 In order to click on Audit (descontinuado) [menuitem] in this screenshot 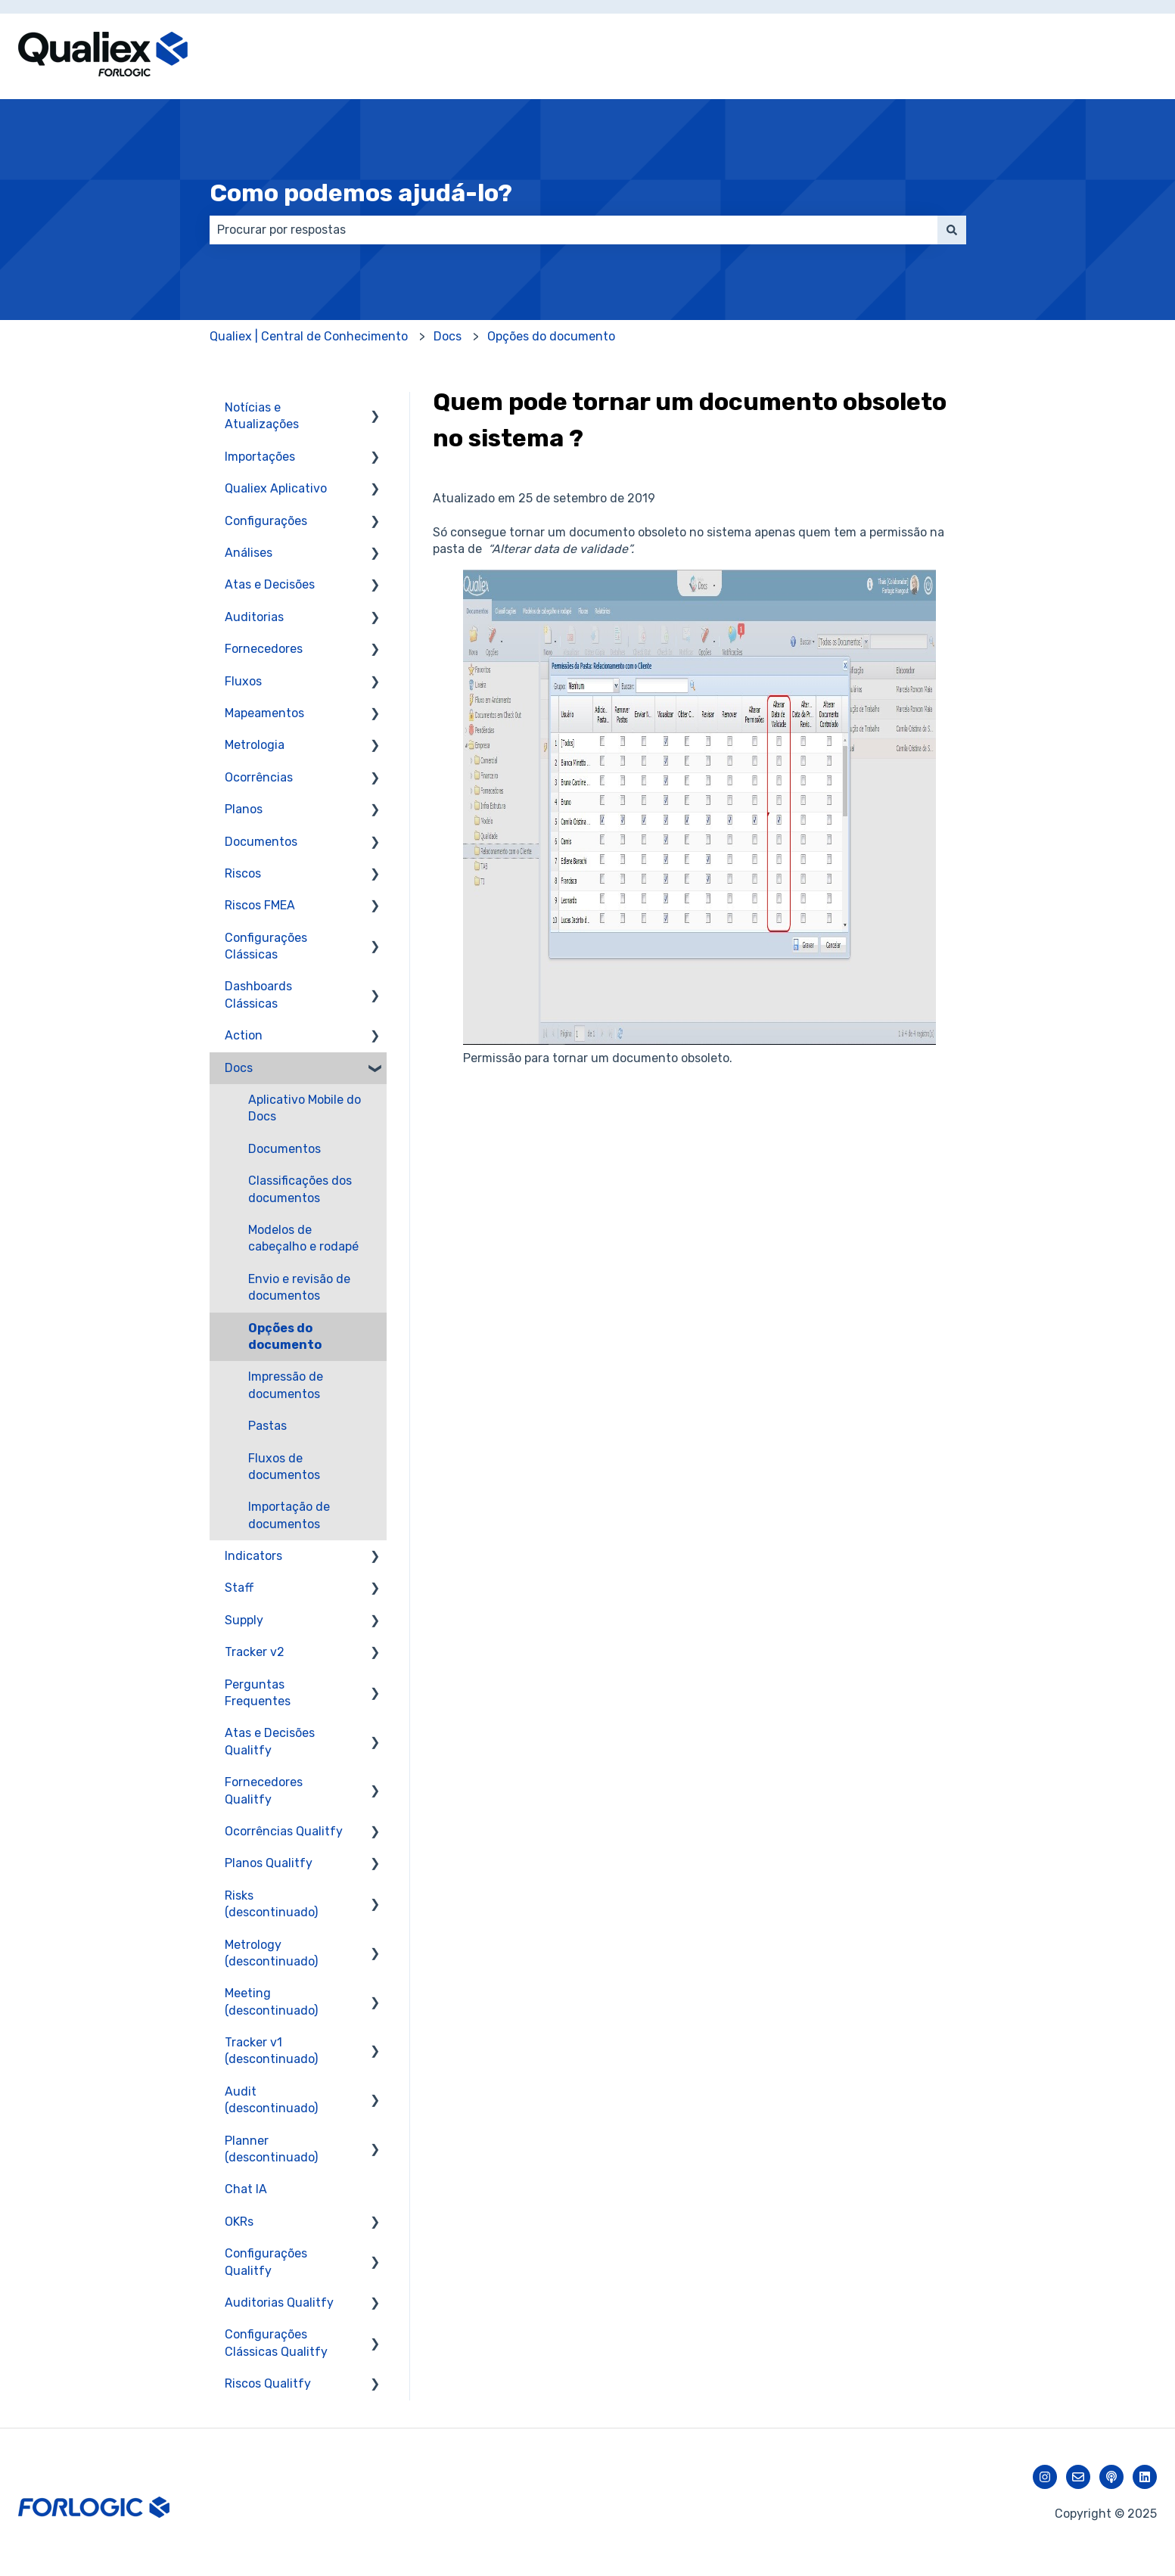, I will do `click(271, 2099)`.